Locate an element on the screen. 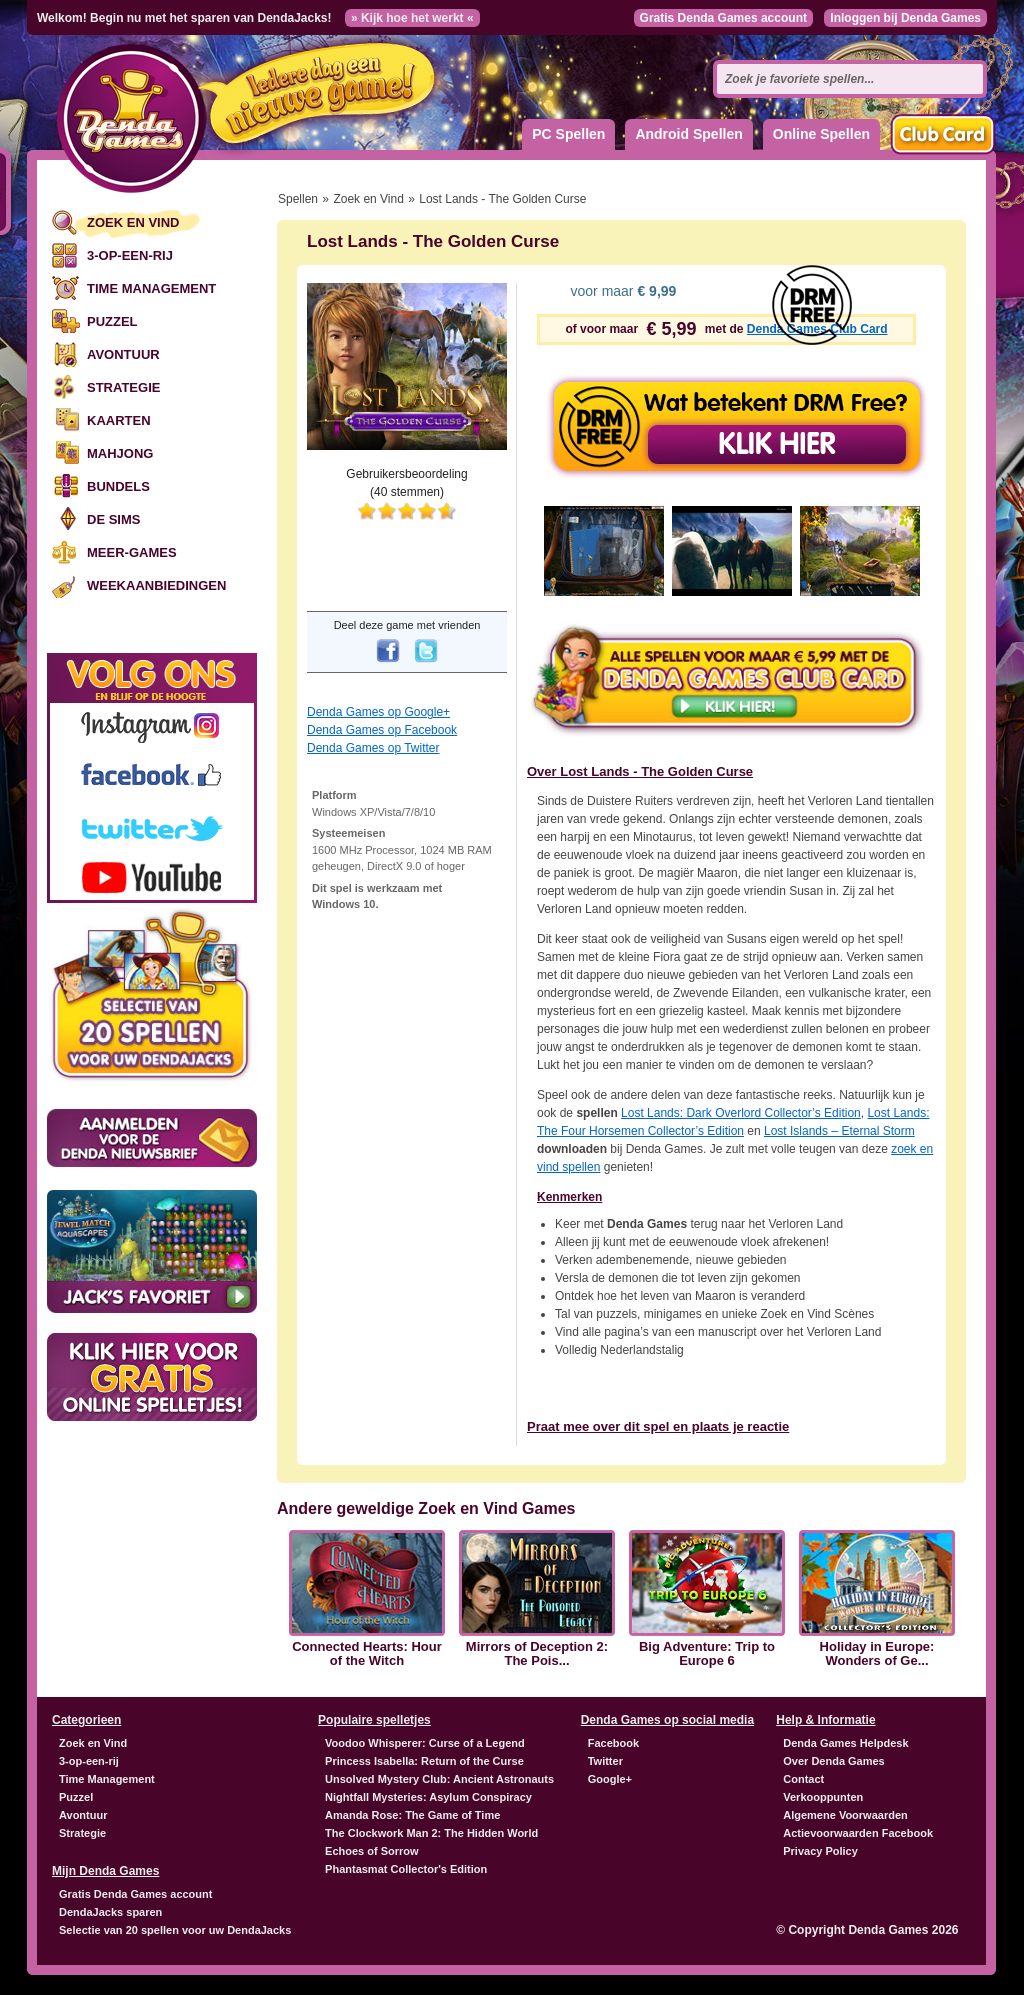 Image resolution: width=1024 pixels, height=1995 pixels. Verkooppunten is located at coordinates (823, 1797).